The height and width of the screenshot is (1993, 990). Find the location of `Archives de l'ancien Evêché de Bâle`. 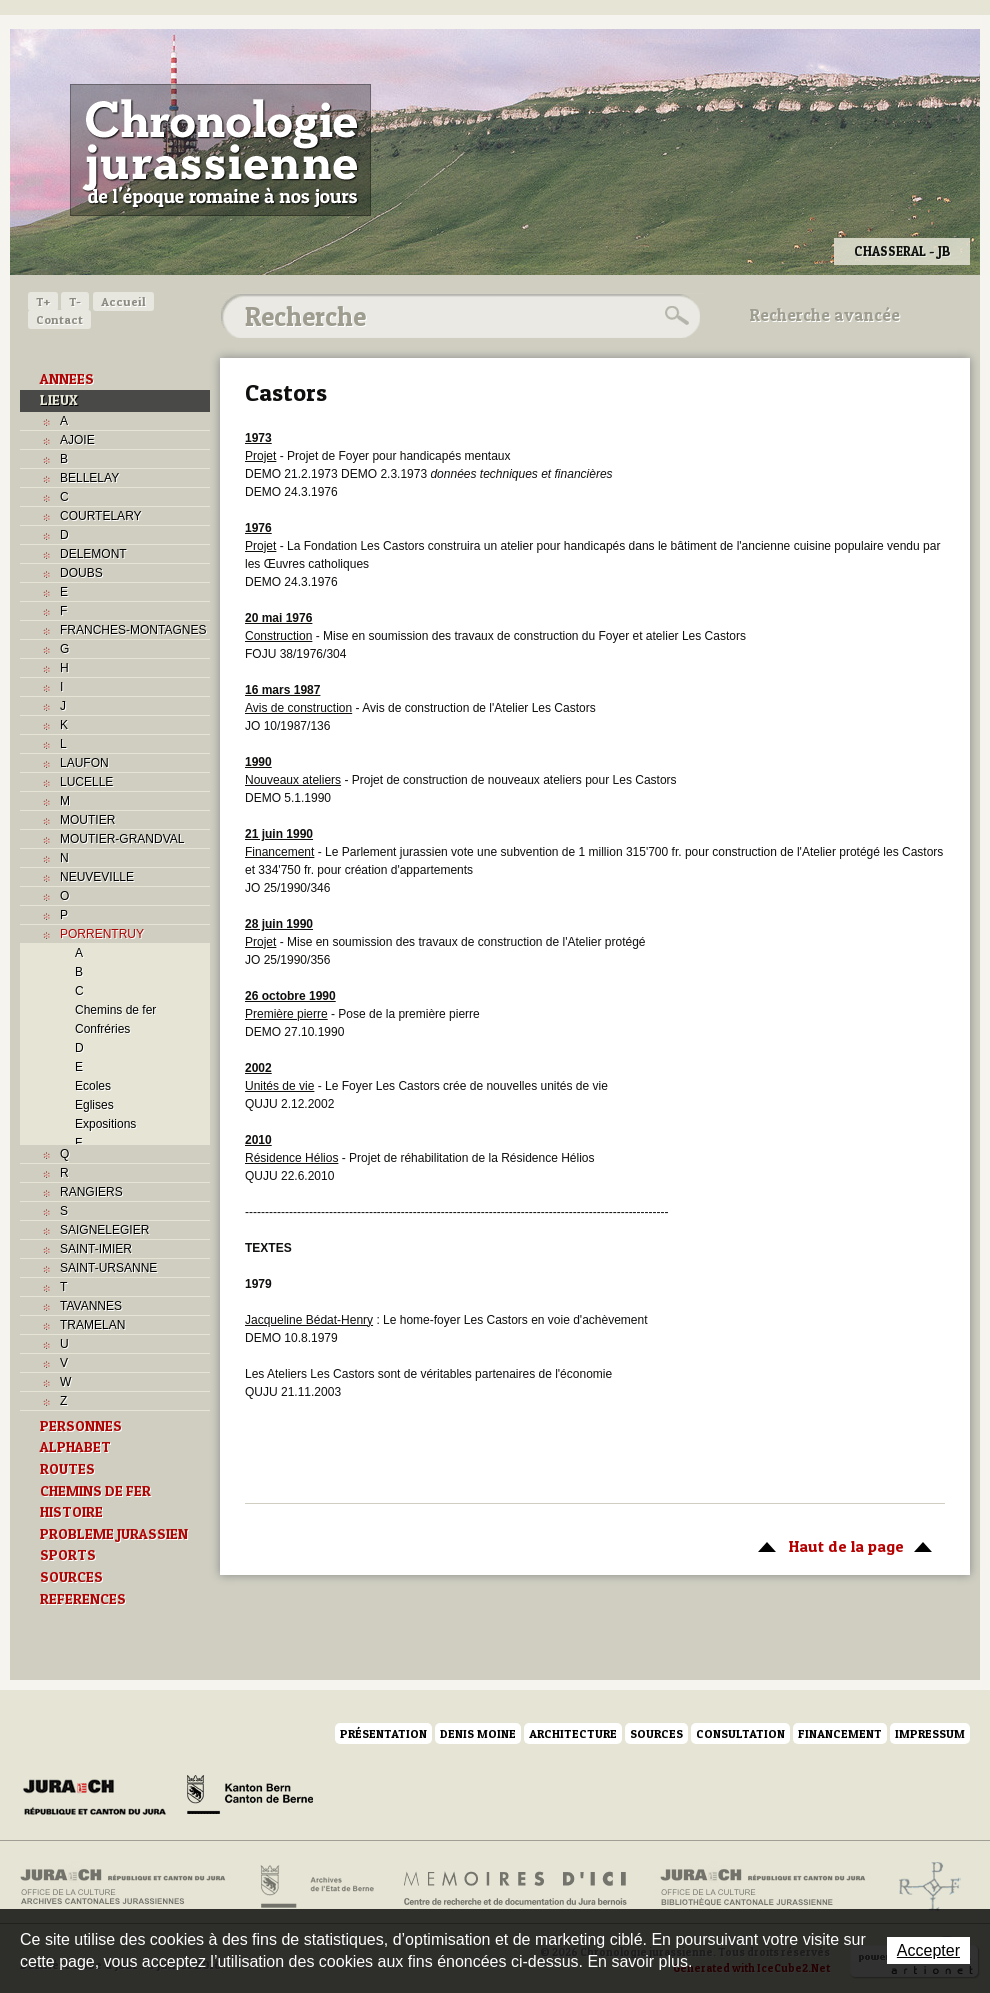

Archives de l'ancien Evêché de Bâle is located at coordinates (923, 1887).